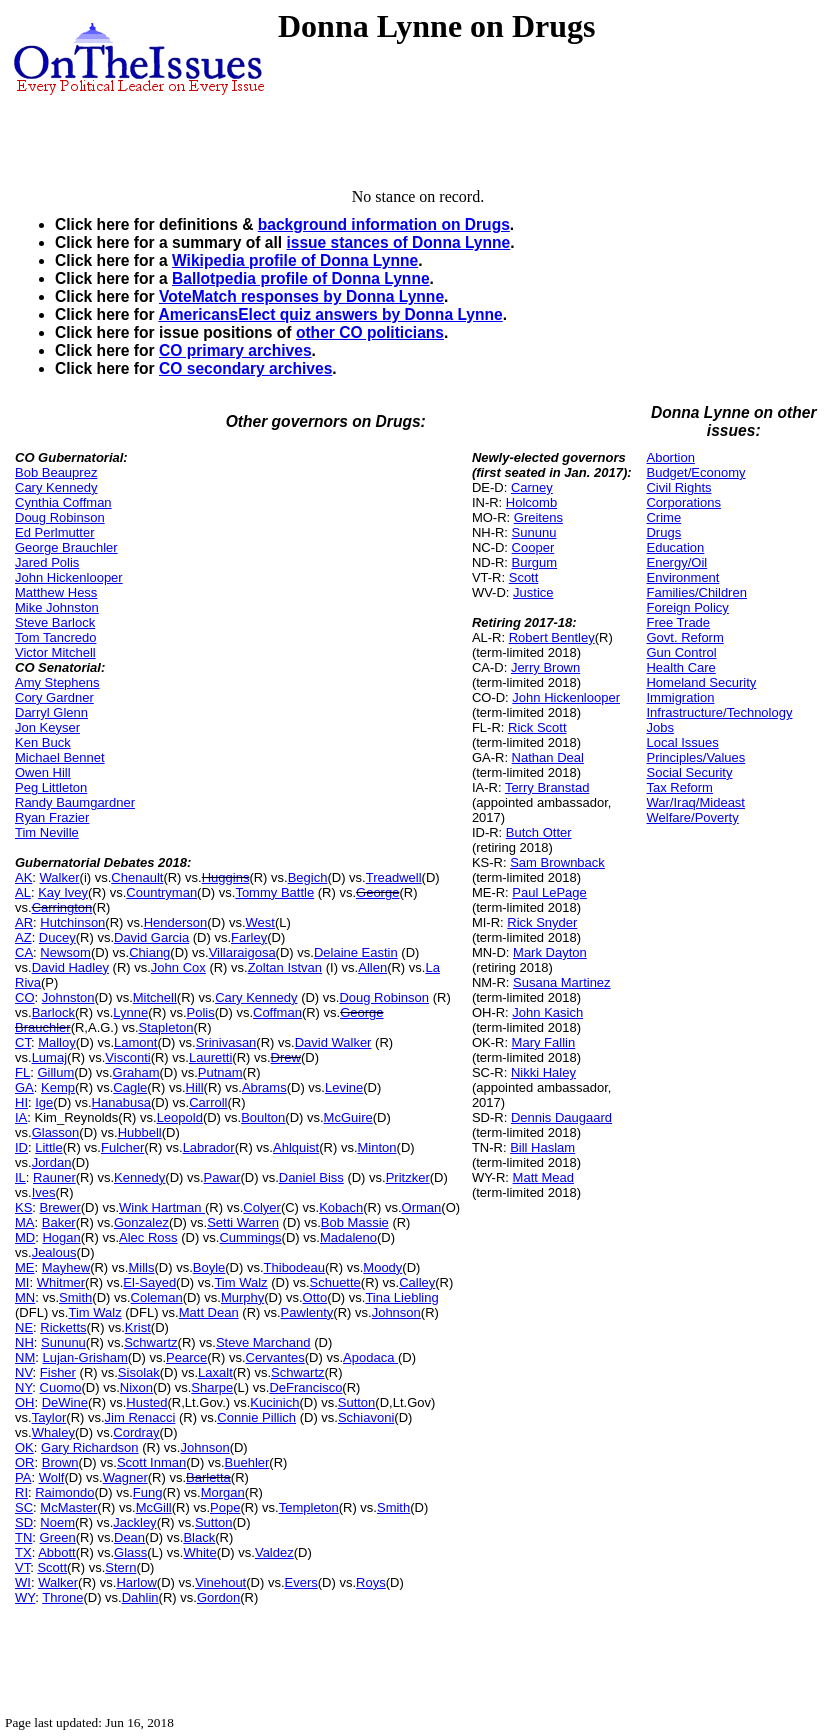 Image resolution: width=836 pixels, height=1736 pixels. What do you see at coordinates (44, 1102) in the screenshot?
I see `Ige` at bounding box center [44, 1102].